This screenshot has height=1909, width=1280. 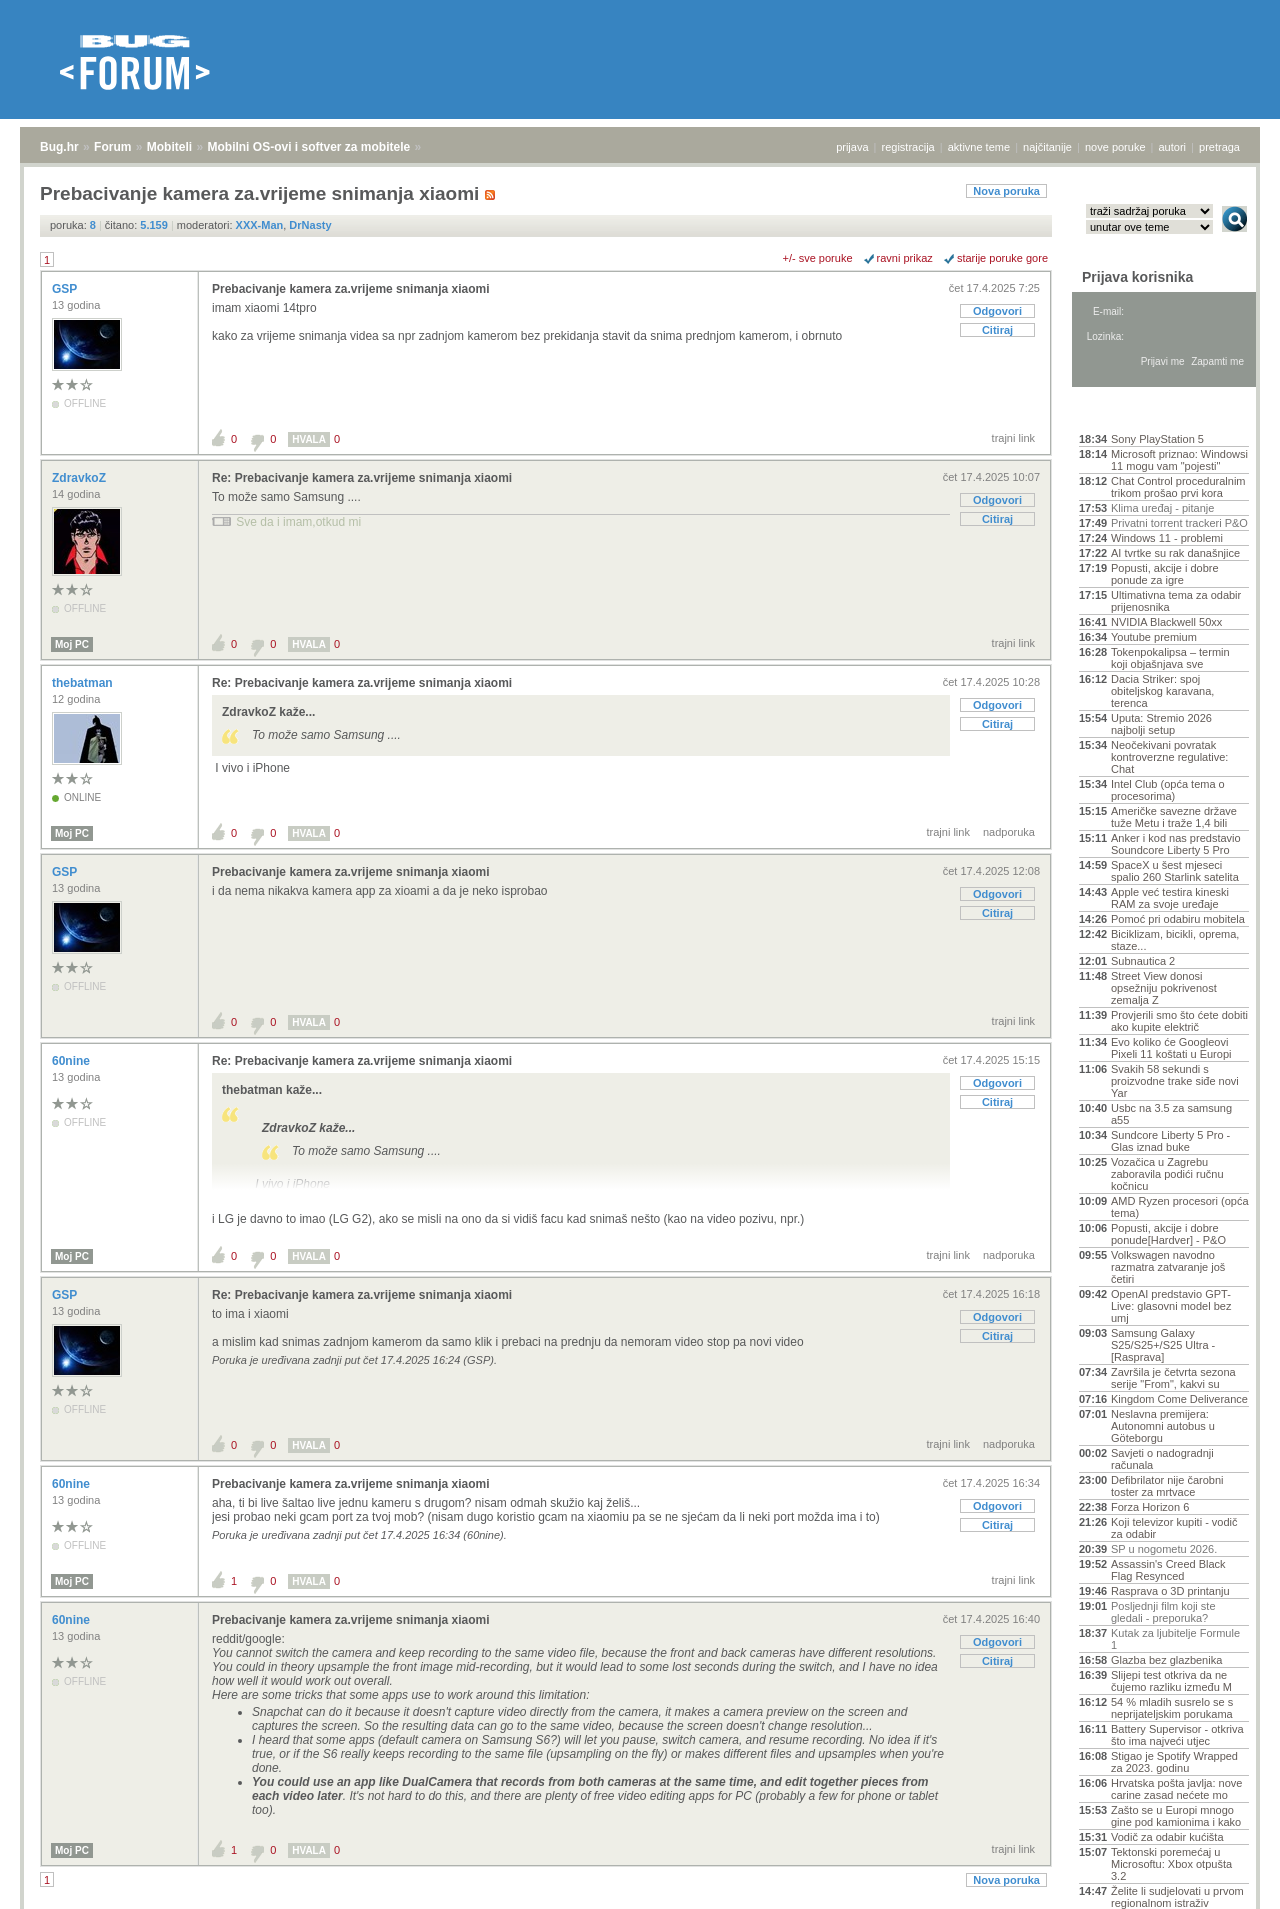 What do you see at coordinates (1002, 258) in the screenshot?
I see `starije poruke gore` at bounding box center [1002, 258].